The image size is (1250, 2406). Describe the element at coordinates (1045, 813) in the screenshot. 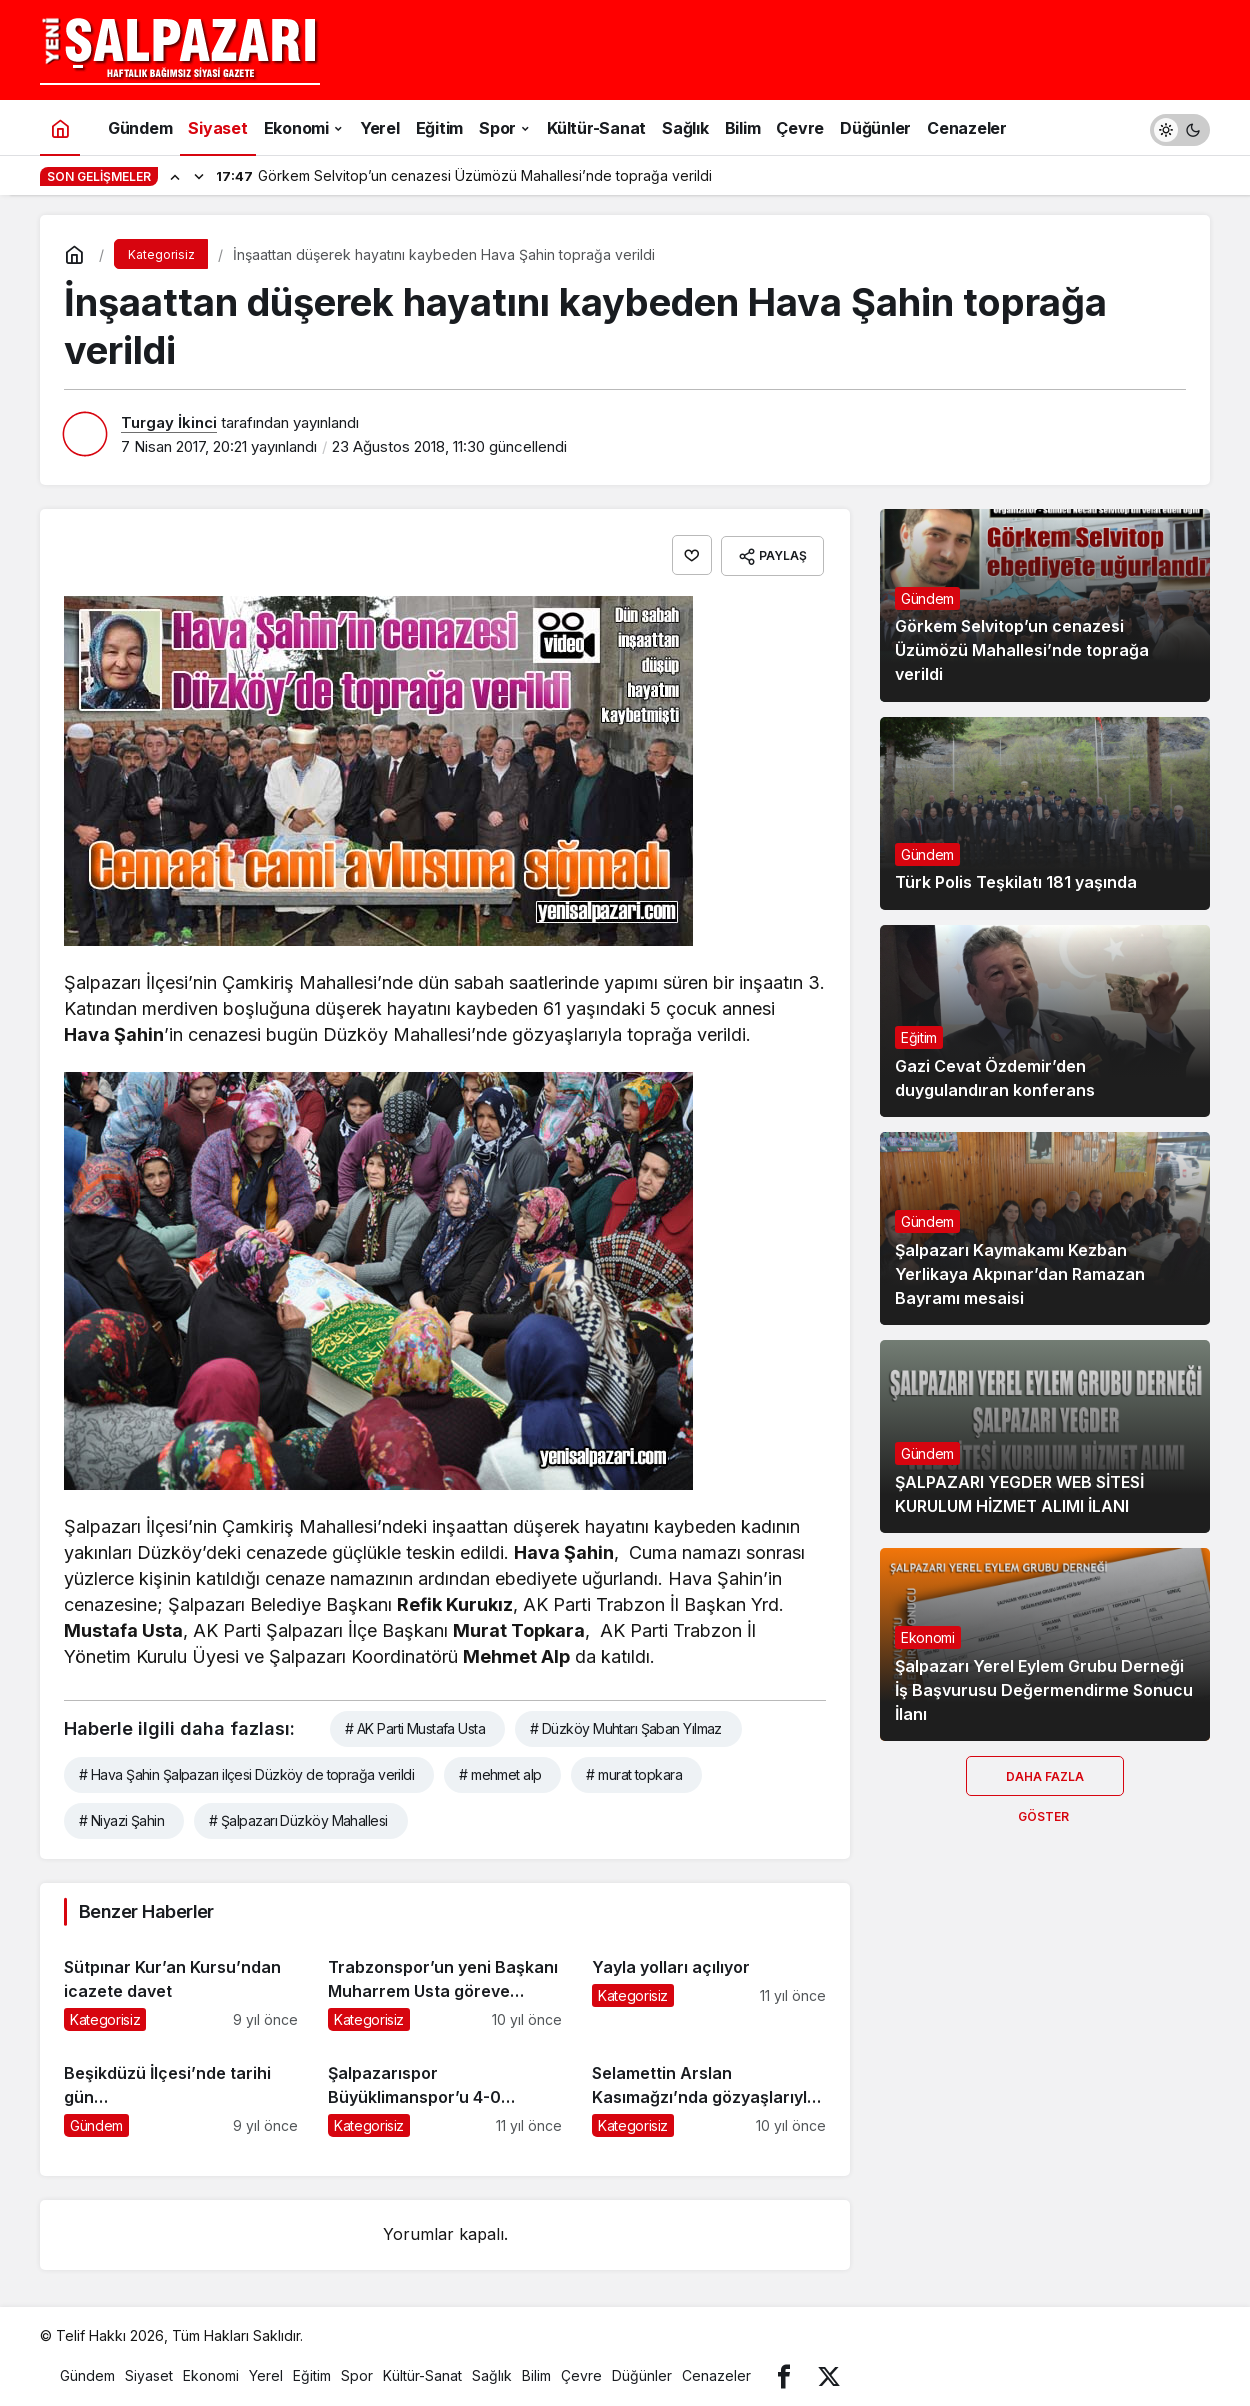

I see `[Türk Polis Teşkilatı 181 yaşında]` at that location.